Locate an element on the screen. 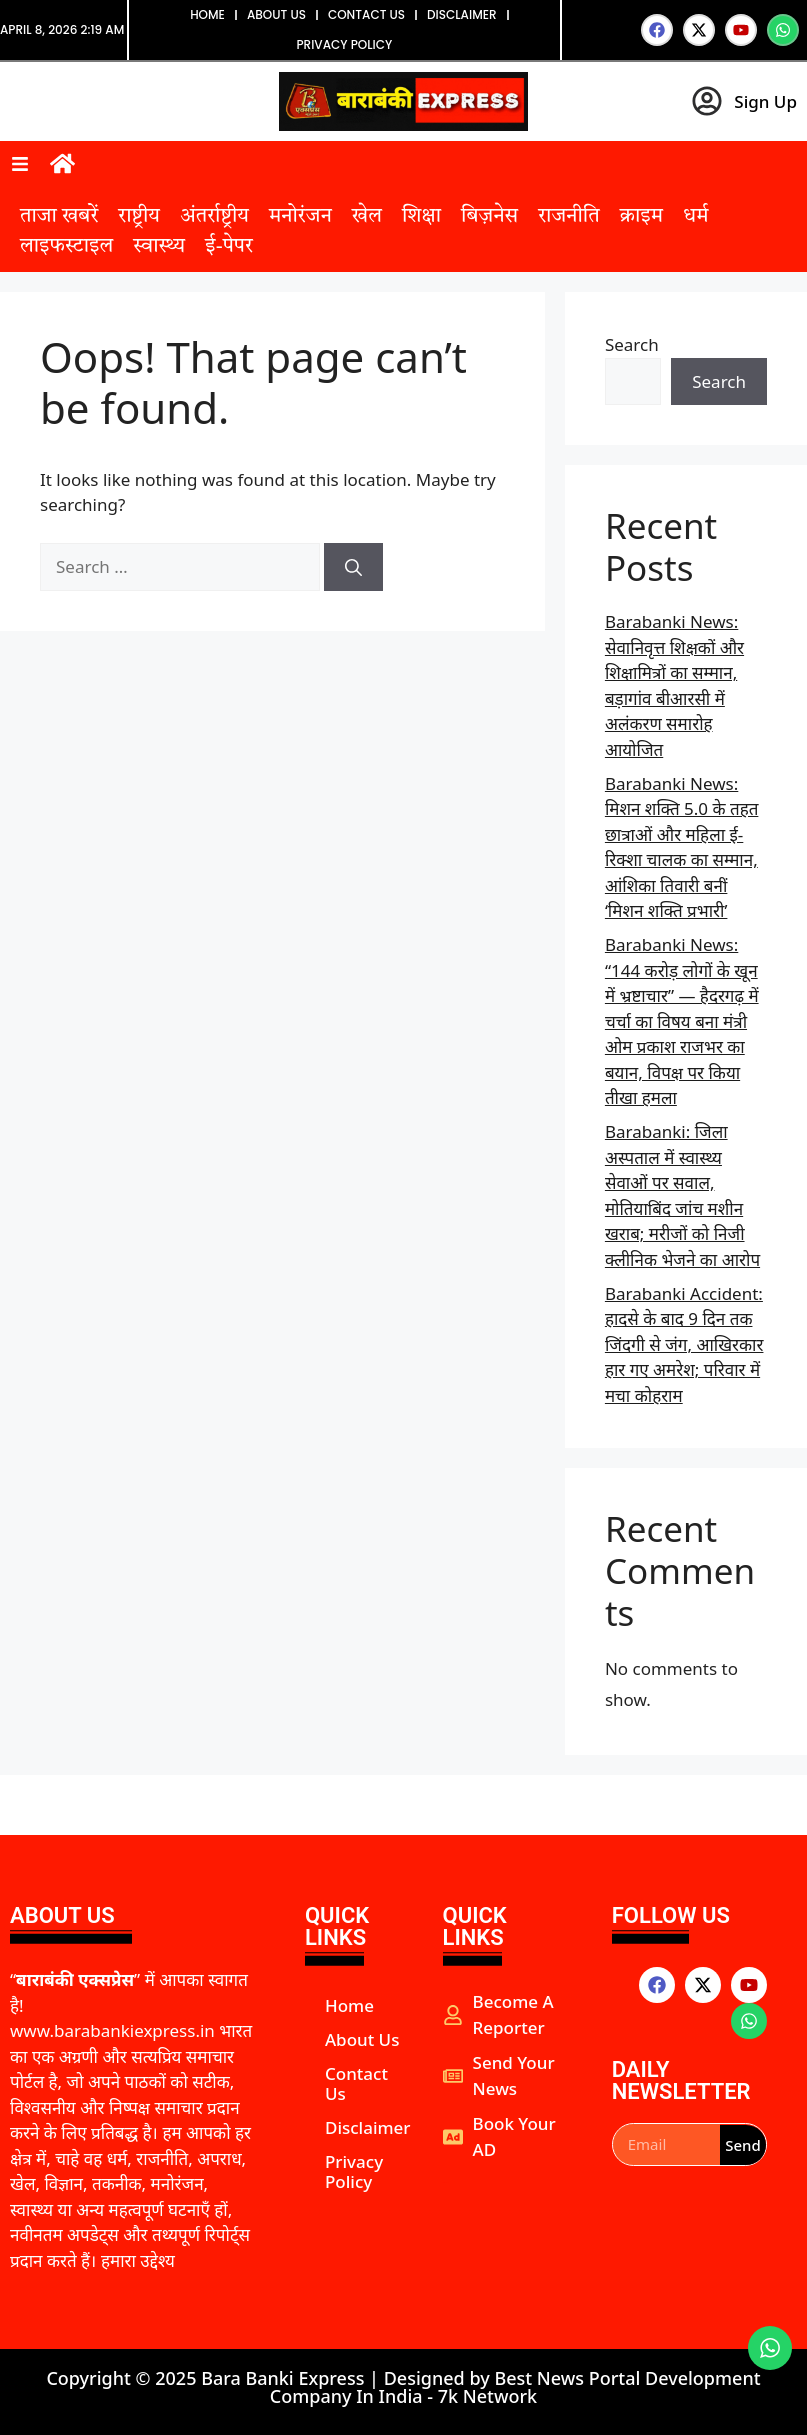 The height and width of the screenshot is (2435, 807). Home is located at coordinates (207, 14).